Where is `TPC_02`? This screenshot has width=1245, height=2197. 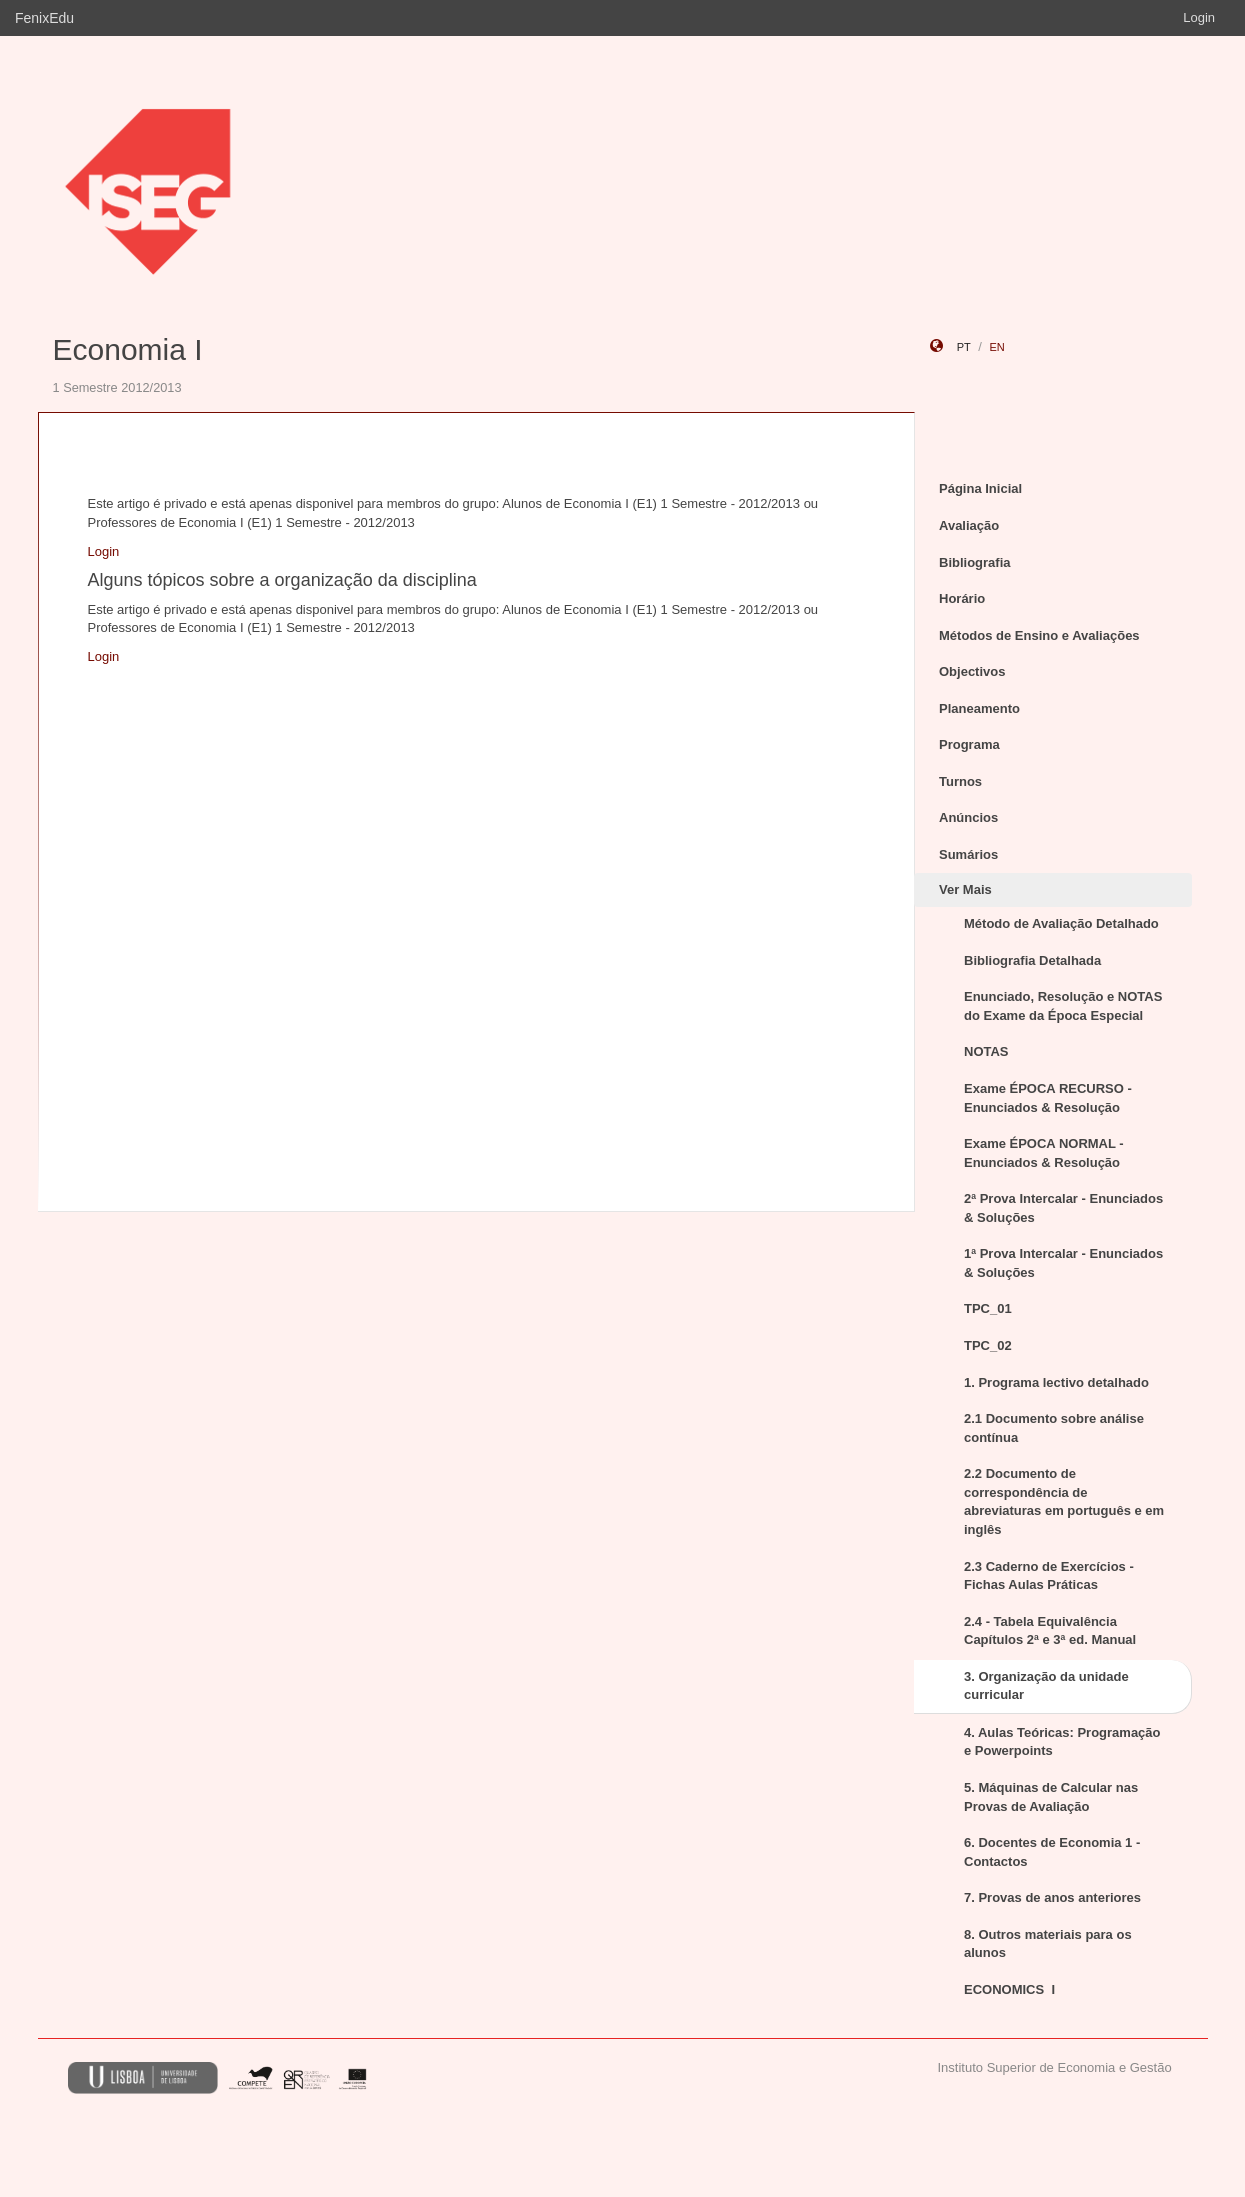
TPC_02 is located at coordinates (988, 1345).